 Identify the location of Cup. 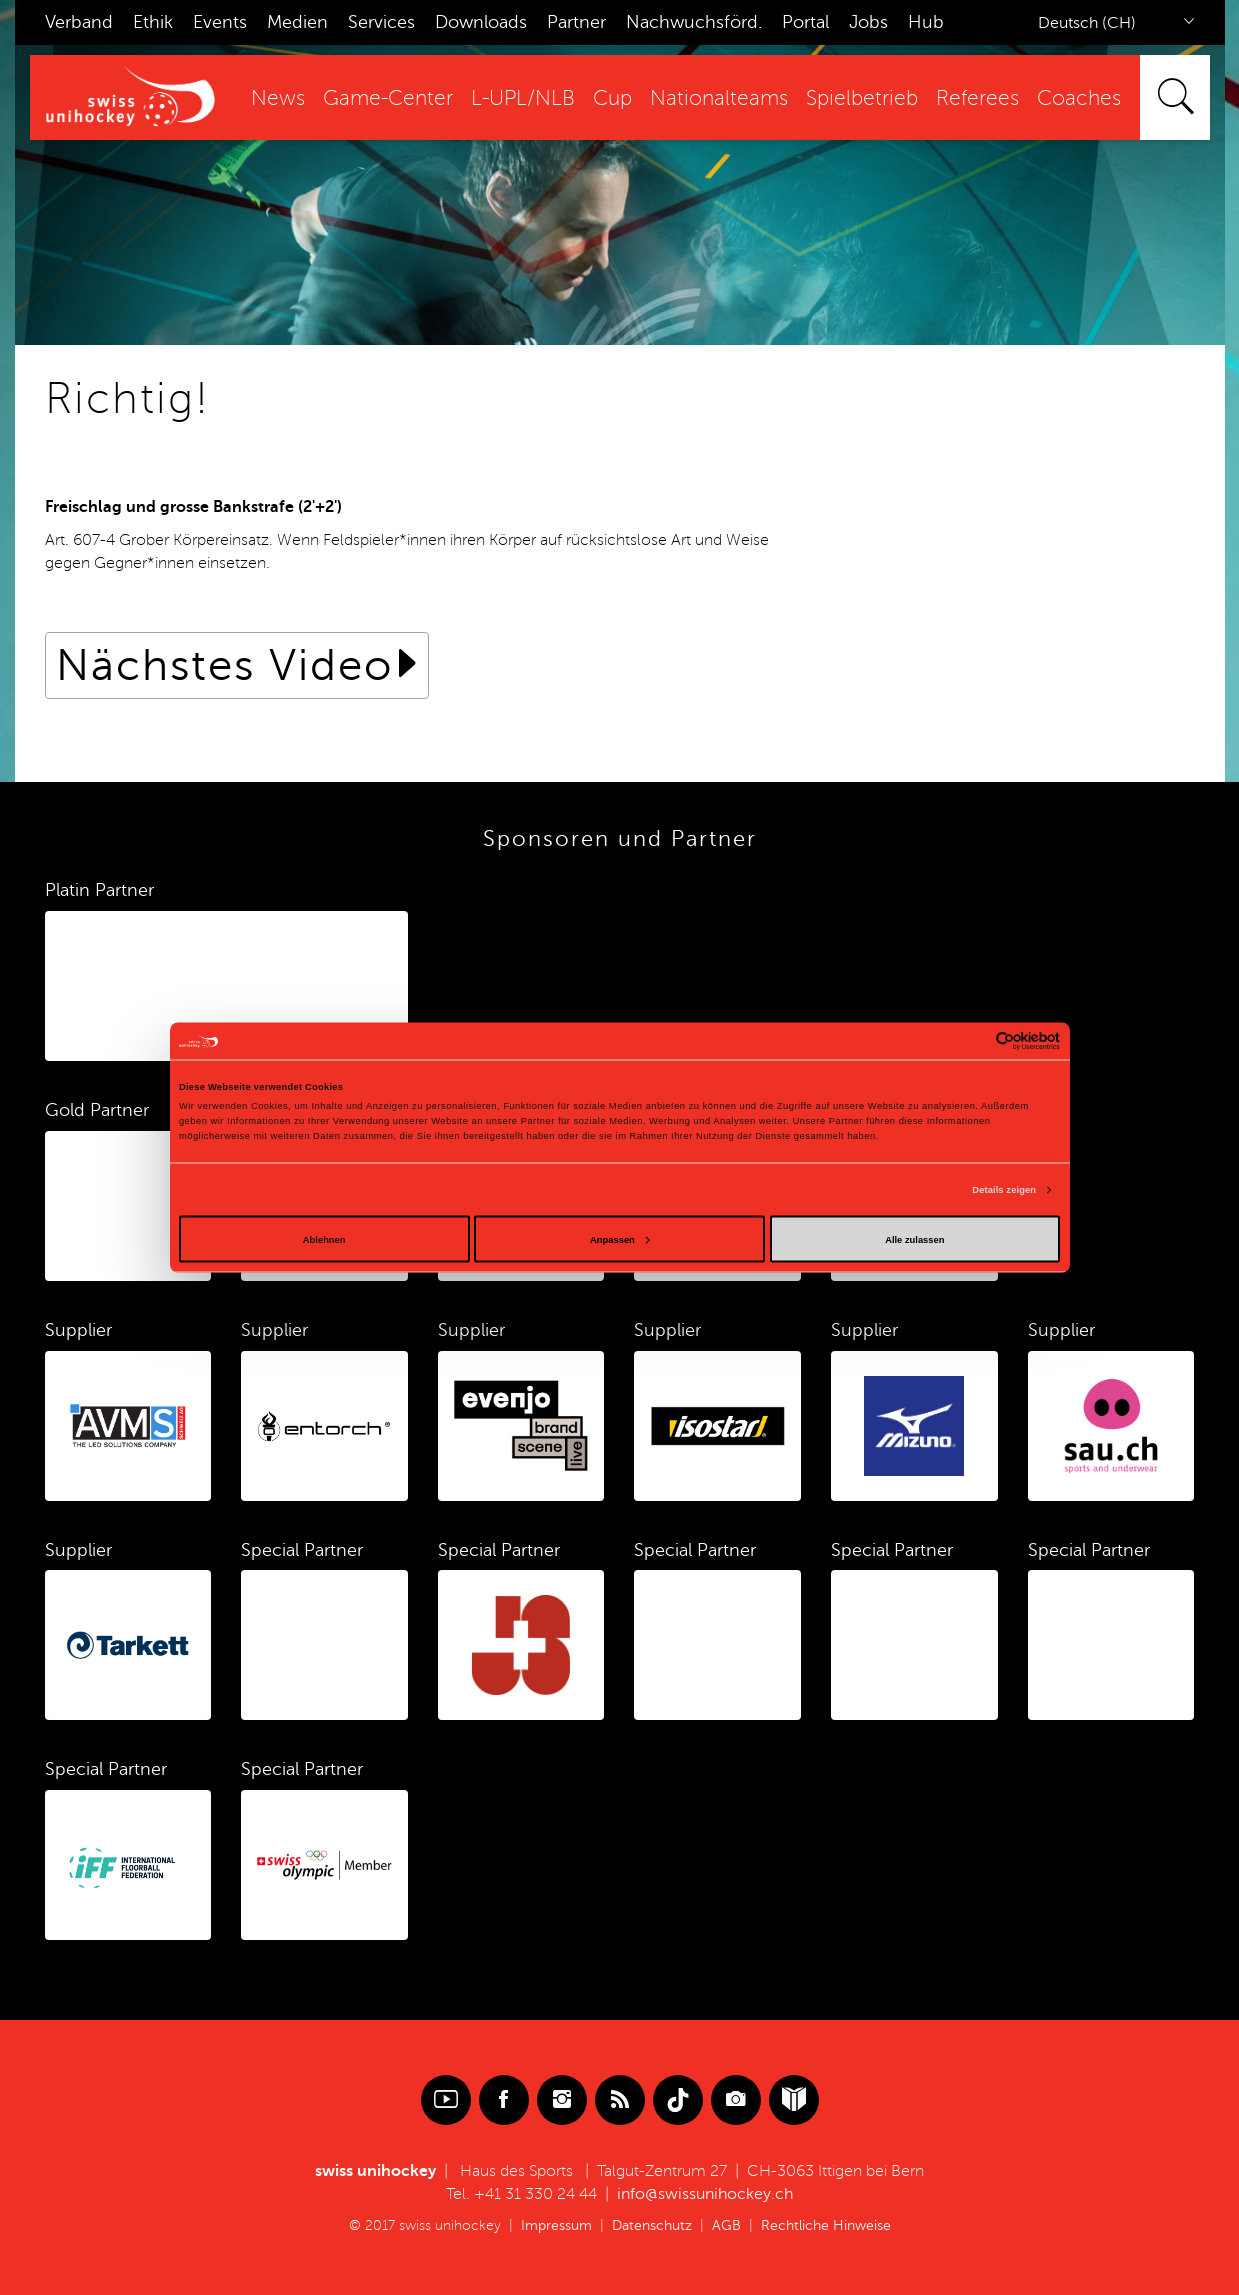
(612, 98).